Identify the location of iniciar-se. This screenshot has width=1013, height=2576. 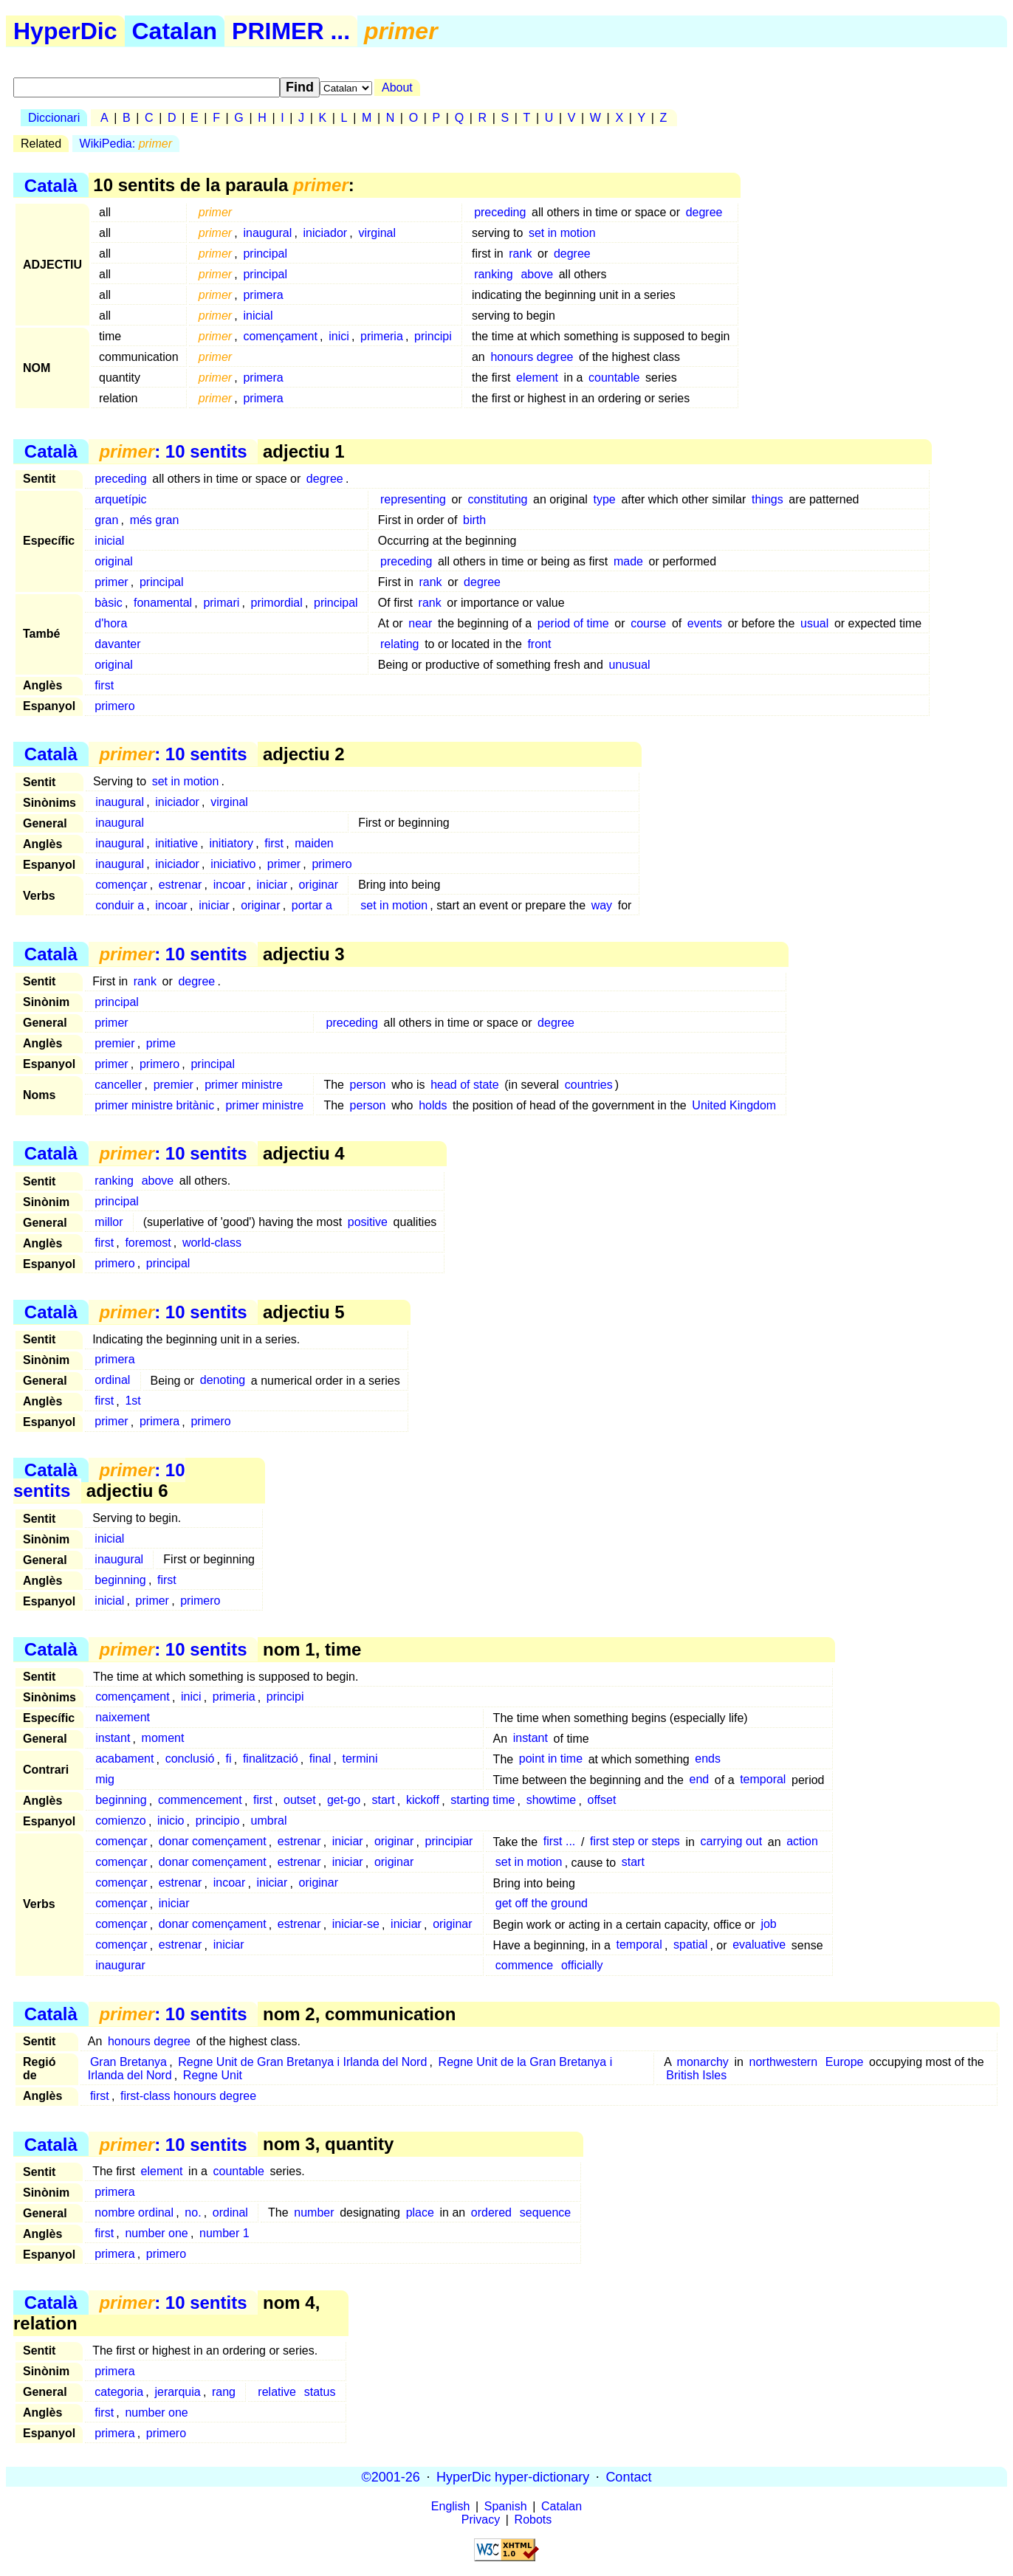
(356, 1924).